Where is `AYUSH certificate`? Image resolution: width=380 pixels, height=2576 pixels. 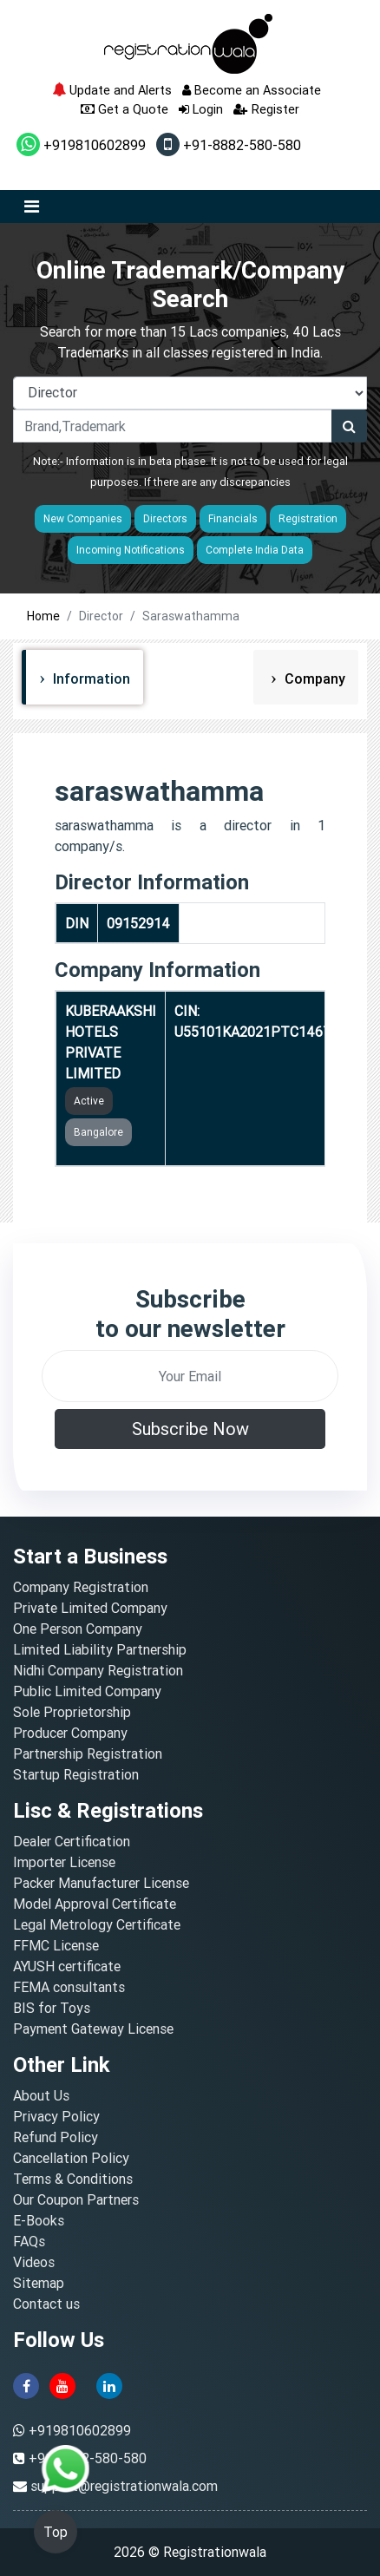 AYUSH certificate is located at coordinates (67, 1966).